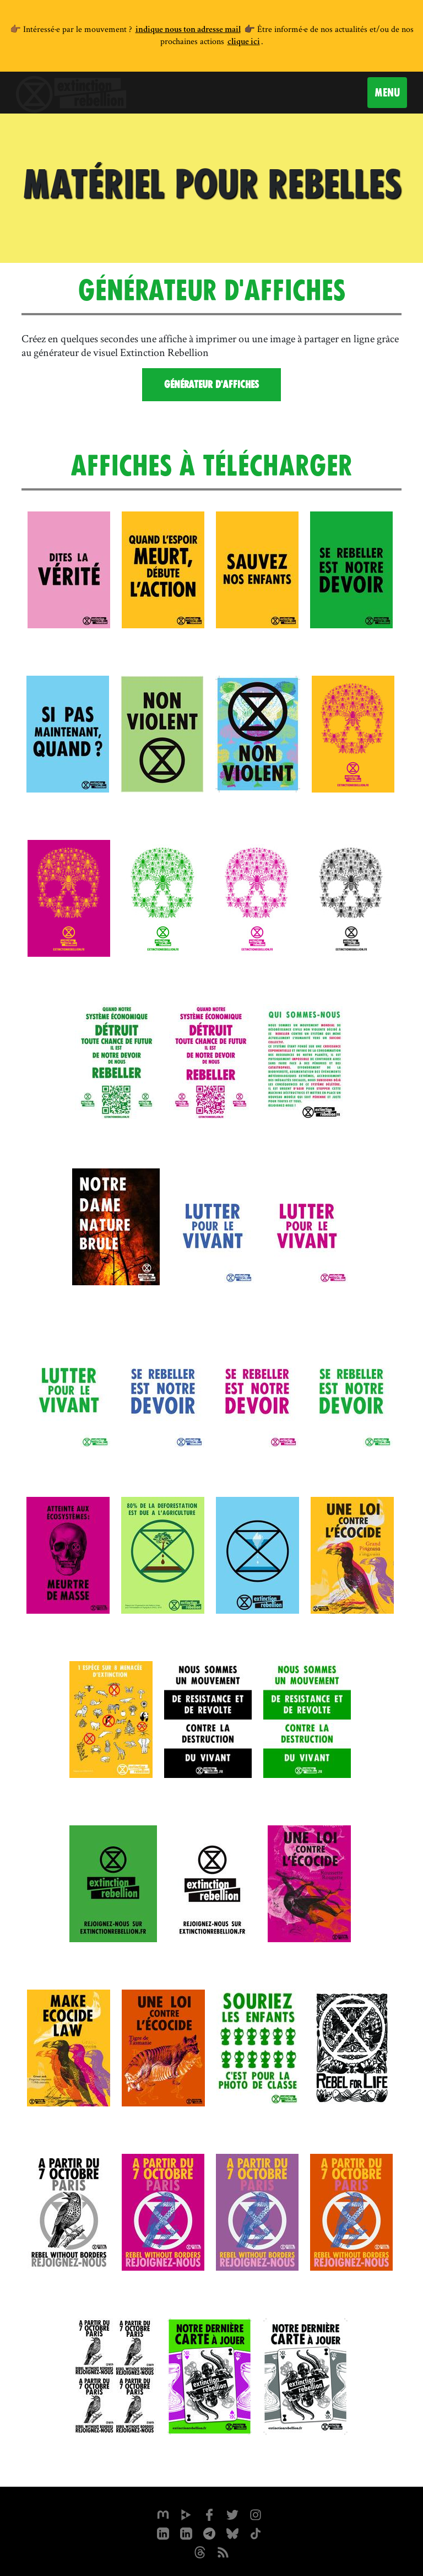 The image size is (423, 2576). What do you see at coordinates (163, 2513) in the screenshot?
I see `[xrfrance sur Mastodon]` at bounding box center [163, 2513].